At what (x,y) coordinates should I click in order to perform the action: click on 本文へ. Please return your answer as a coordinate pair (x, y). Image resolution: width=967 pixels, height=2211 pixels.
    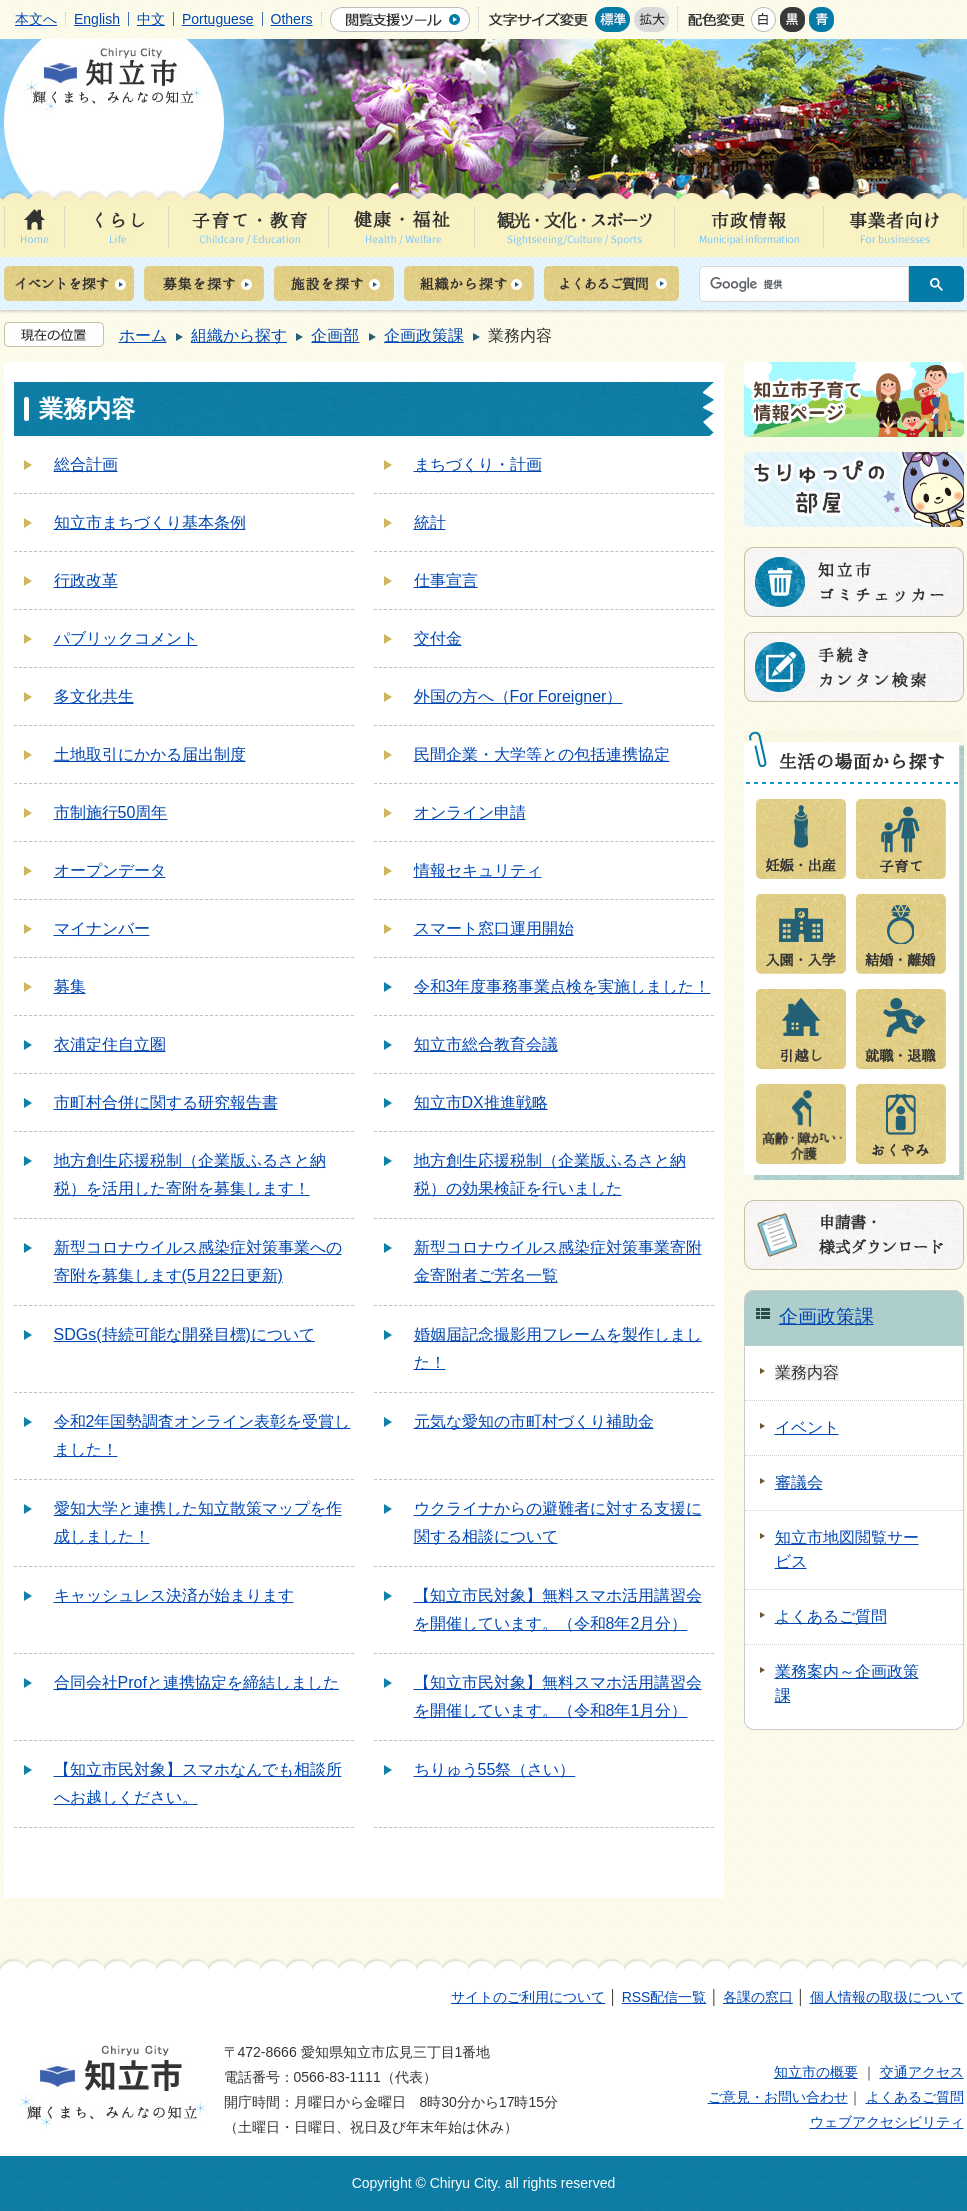
    Looking at the image, I should click on (36, 19).